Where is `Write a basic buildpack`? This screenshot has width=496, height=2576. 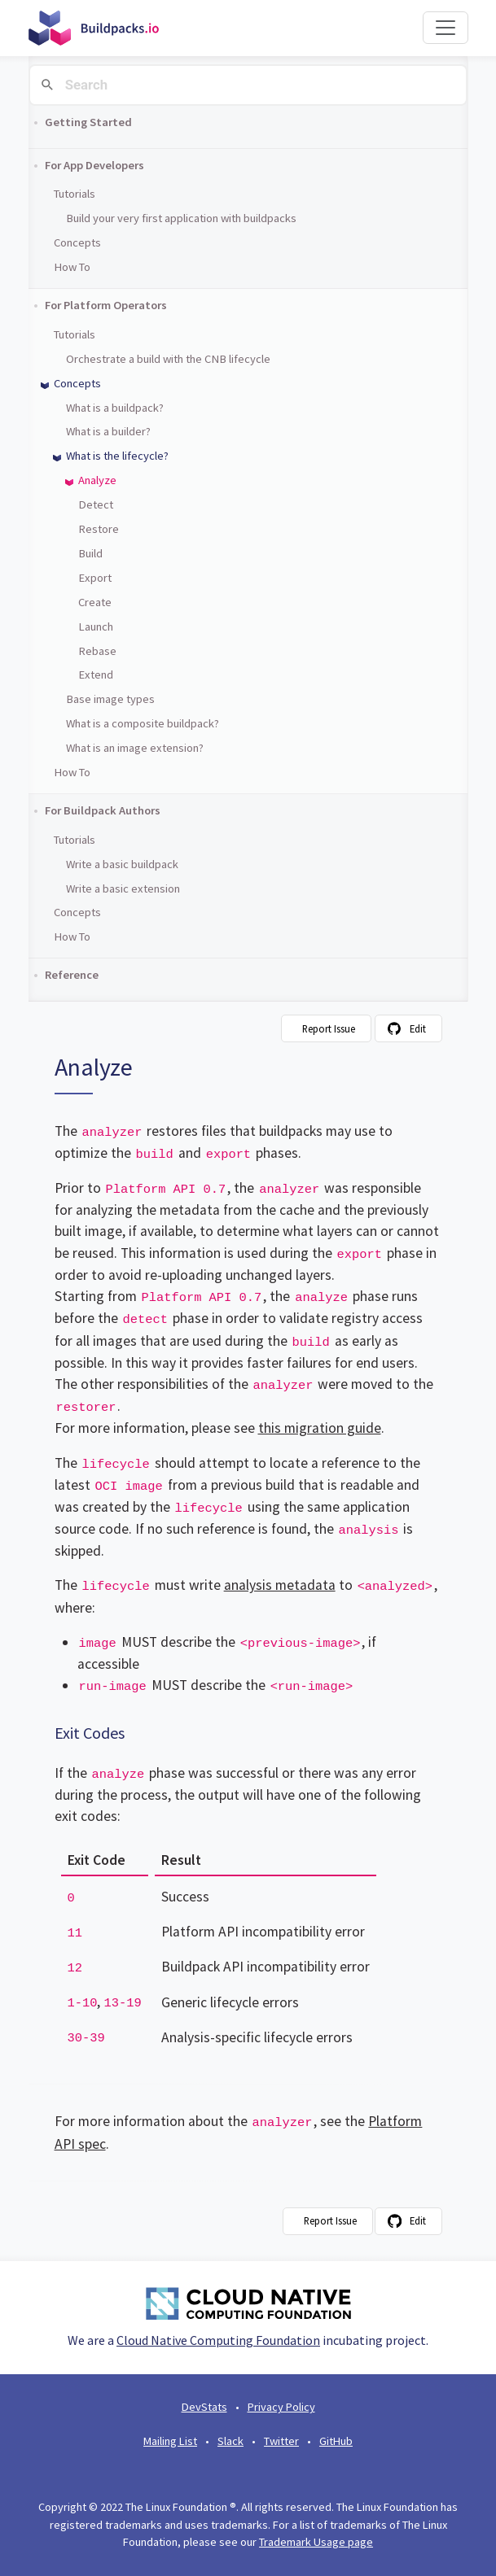
Write a basic buildpack is located at coordinates (122, 864).